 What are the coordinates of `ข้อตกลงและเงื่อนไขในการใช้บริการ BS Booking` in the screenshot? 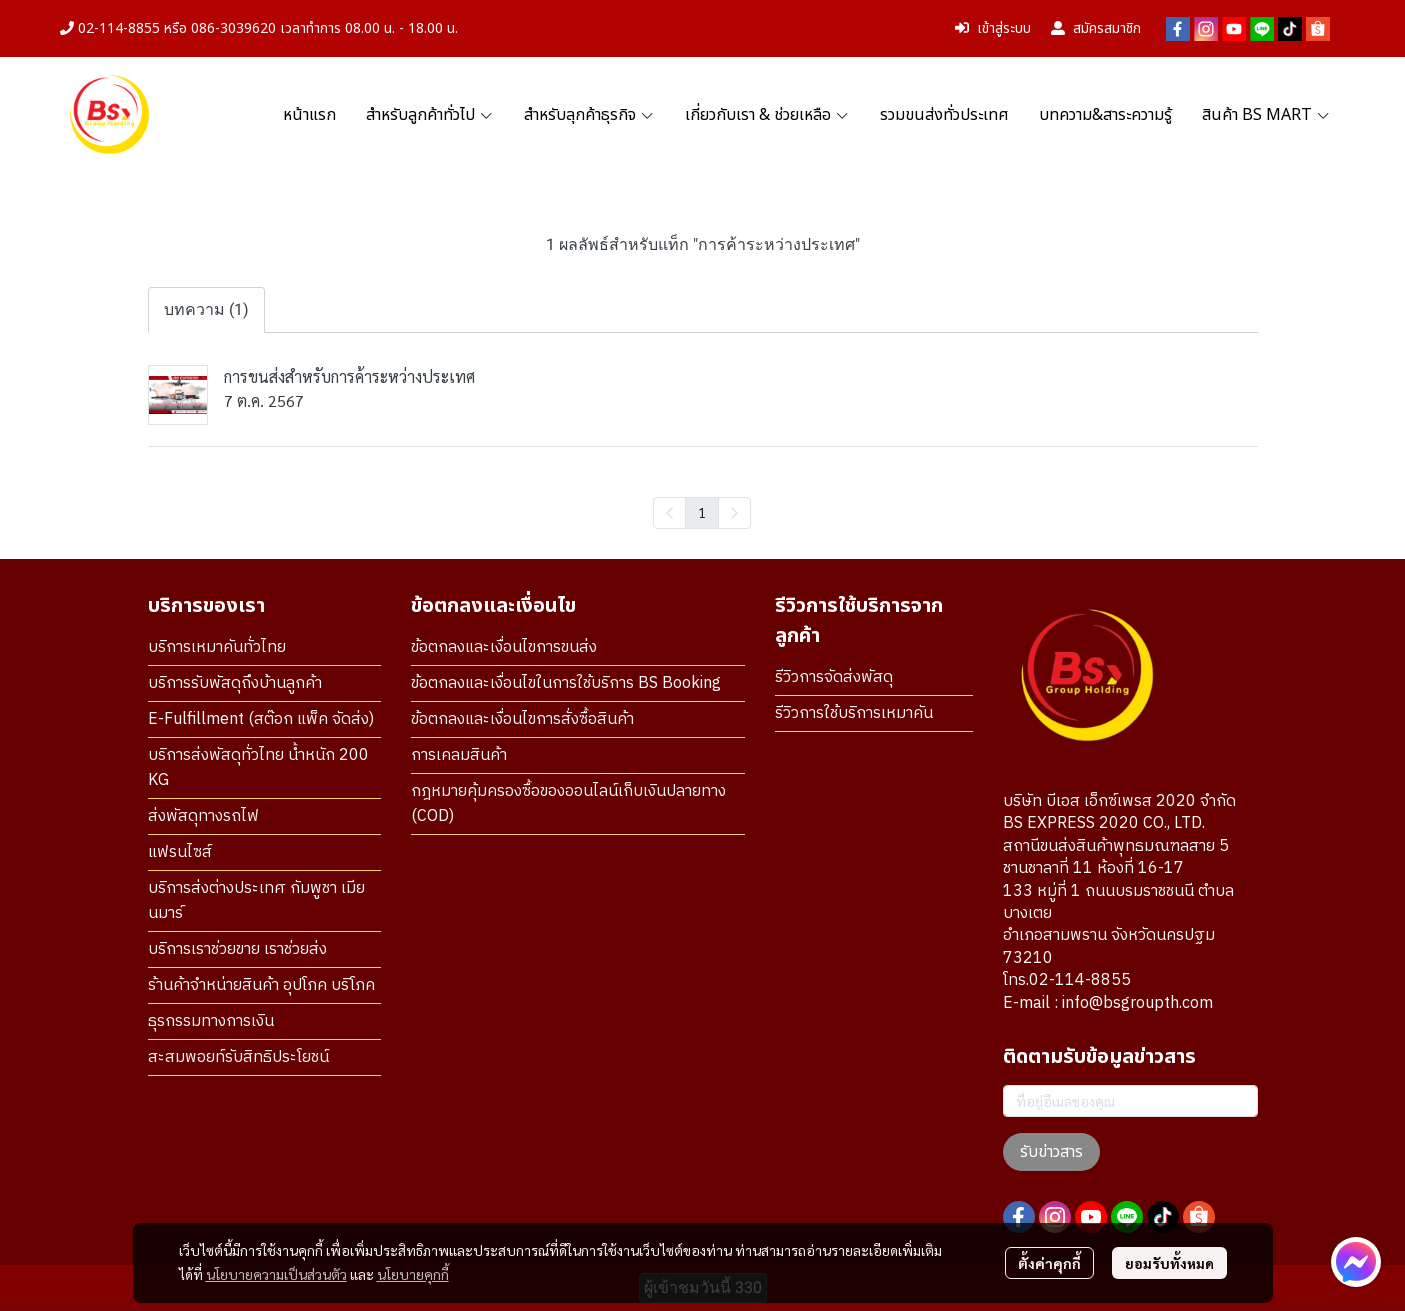 It's located at (566, 683).